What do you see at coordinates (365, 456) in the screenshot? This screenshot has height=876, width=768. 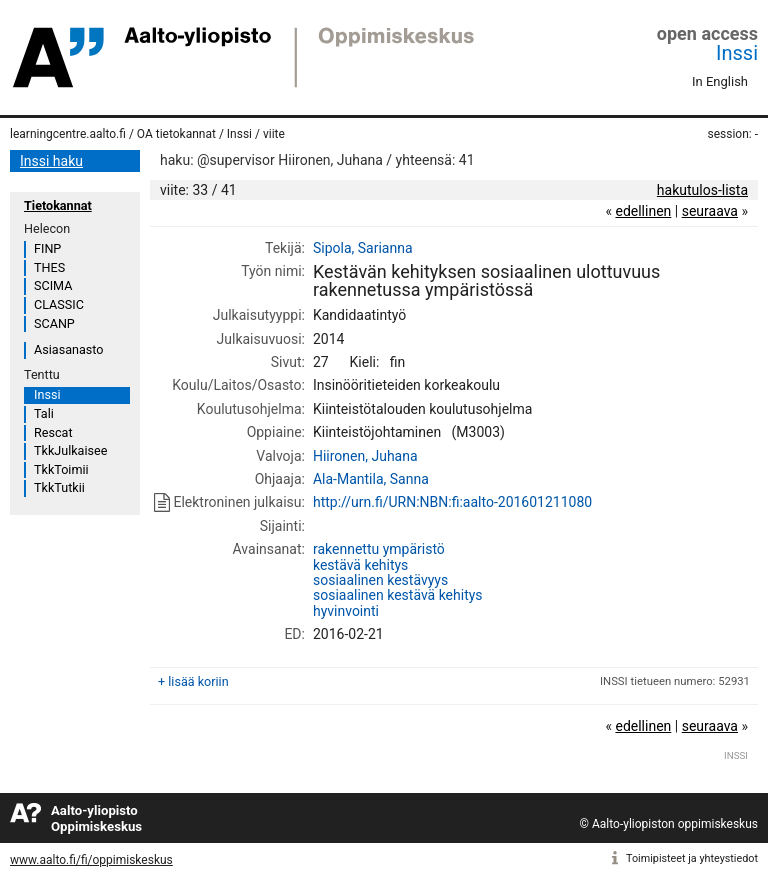 I see `Hiironen, Juhana` at bounding box center [365, 456].